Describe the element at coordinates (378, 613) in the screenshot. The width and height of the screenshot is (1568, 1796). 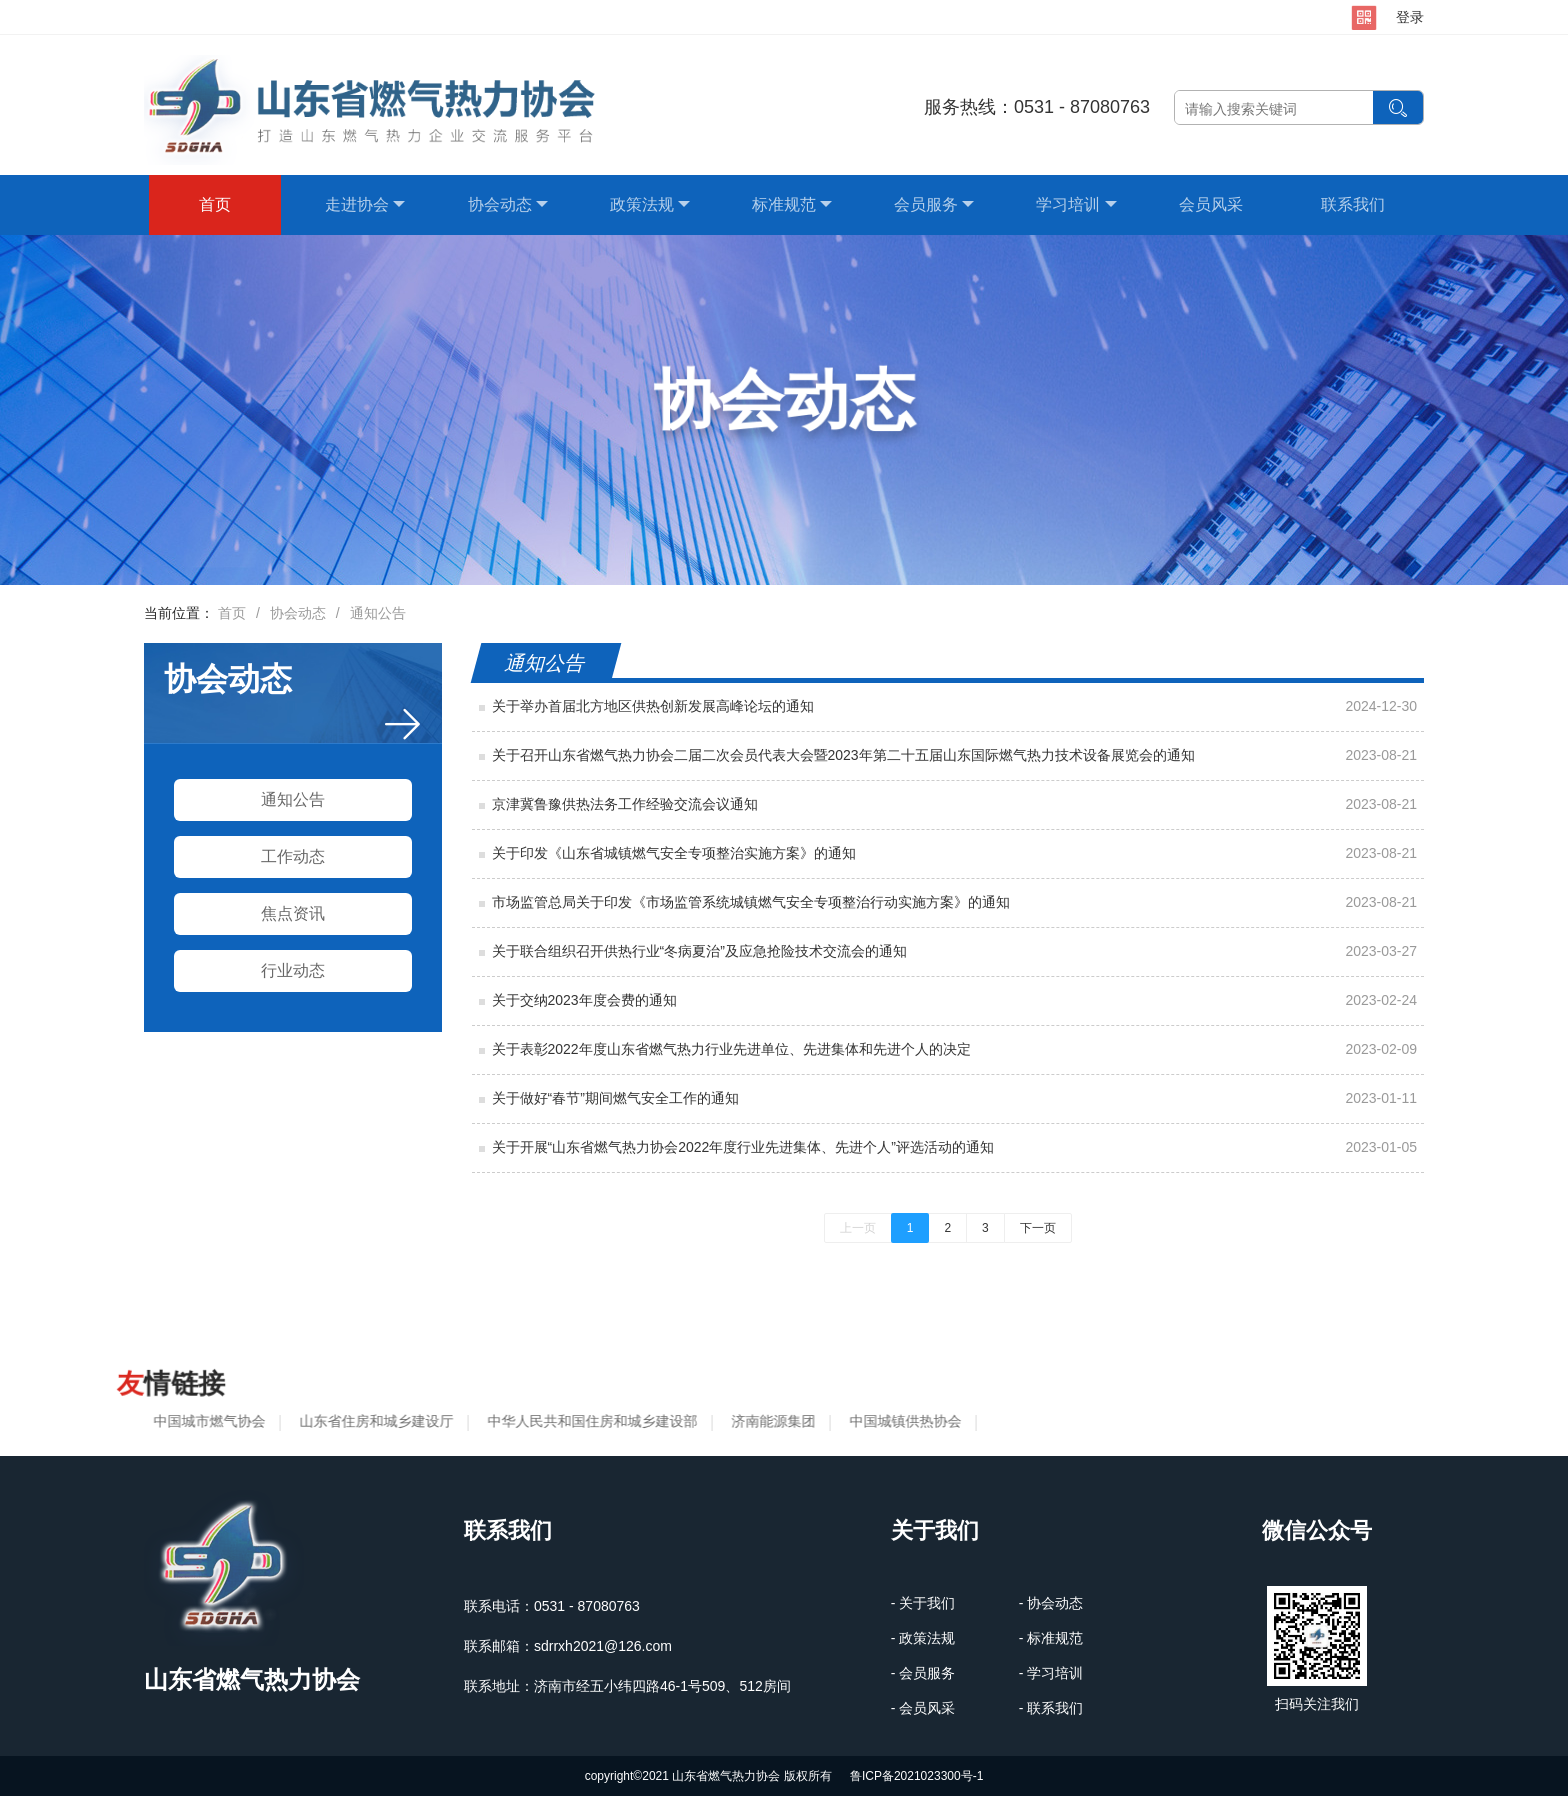
I see `通知公告` at that location.